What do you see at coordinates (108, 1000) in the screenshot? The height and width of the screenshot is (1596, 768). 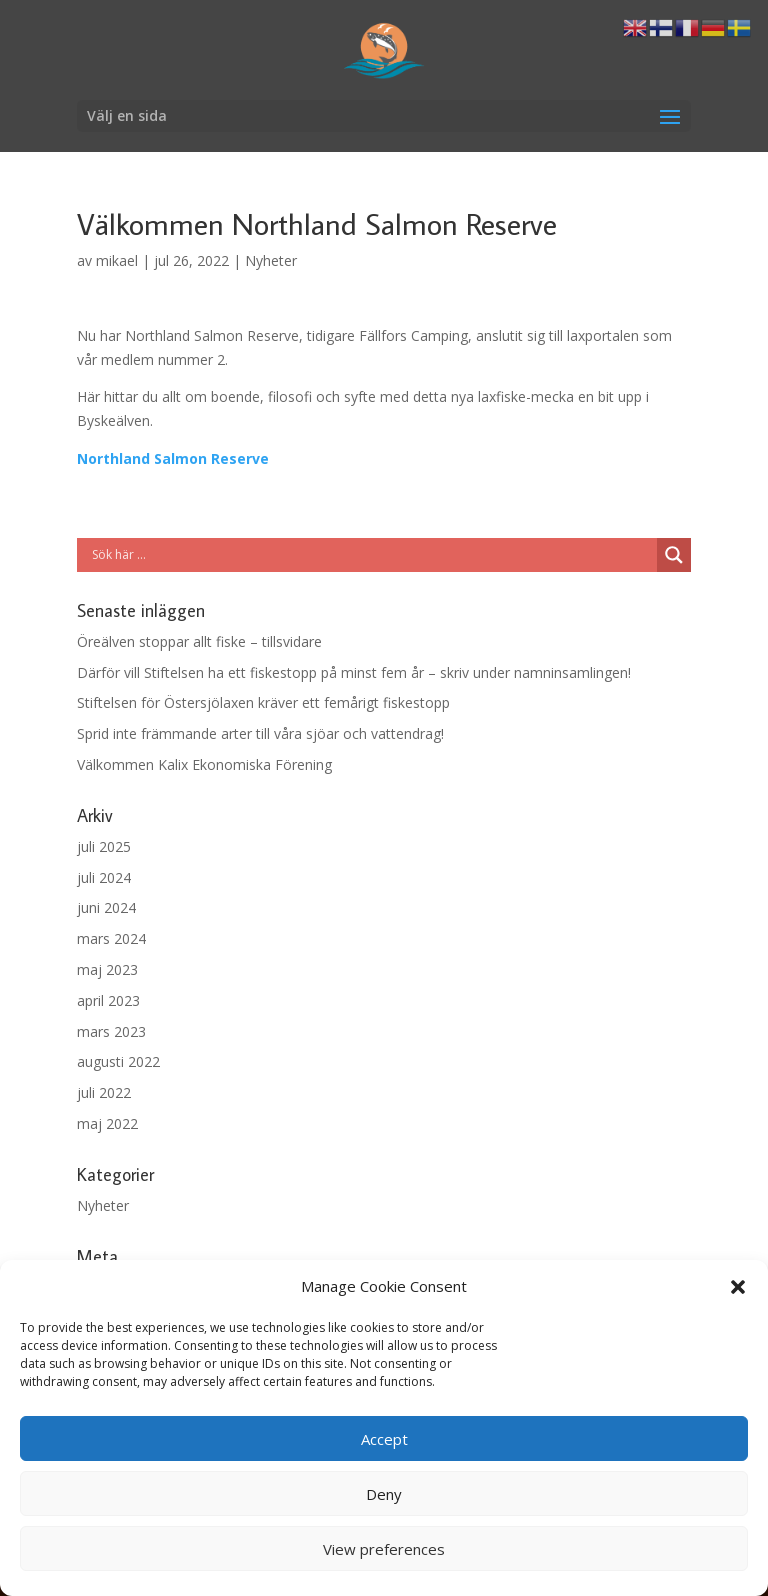 I see `april 2023` at bounding box center [108, 1000].